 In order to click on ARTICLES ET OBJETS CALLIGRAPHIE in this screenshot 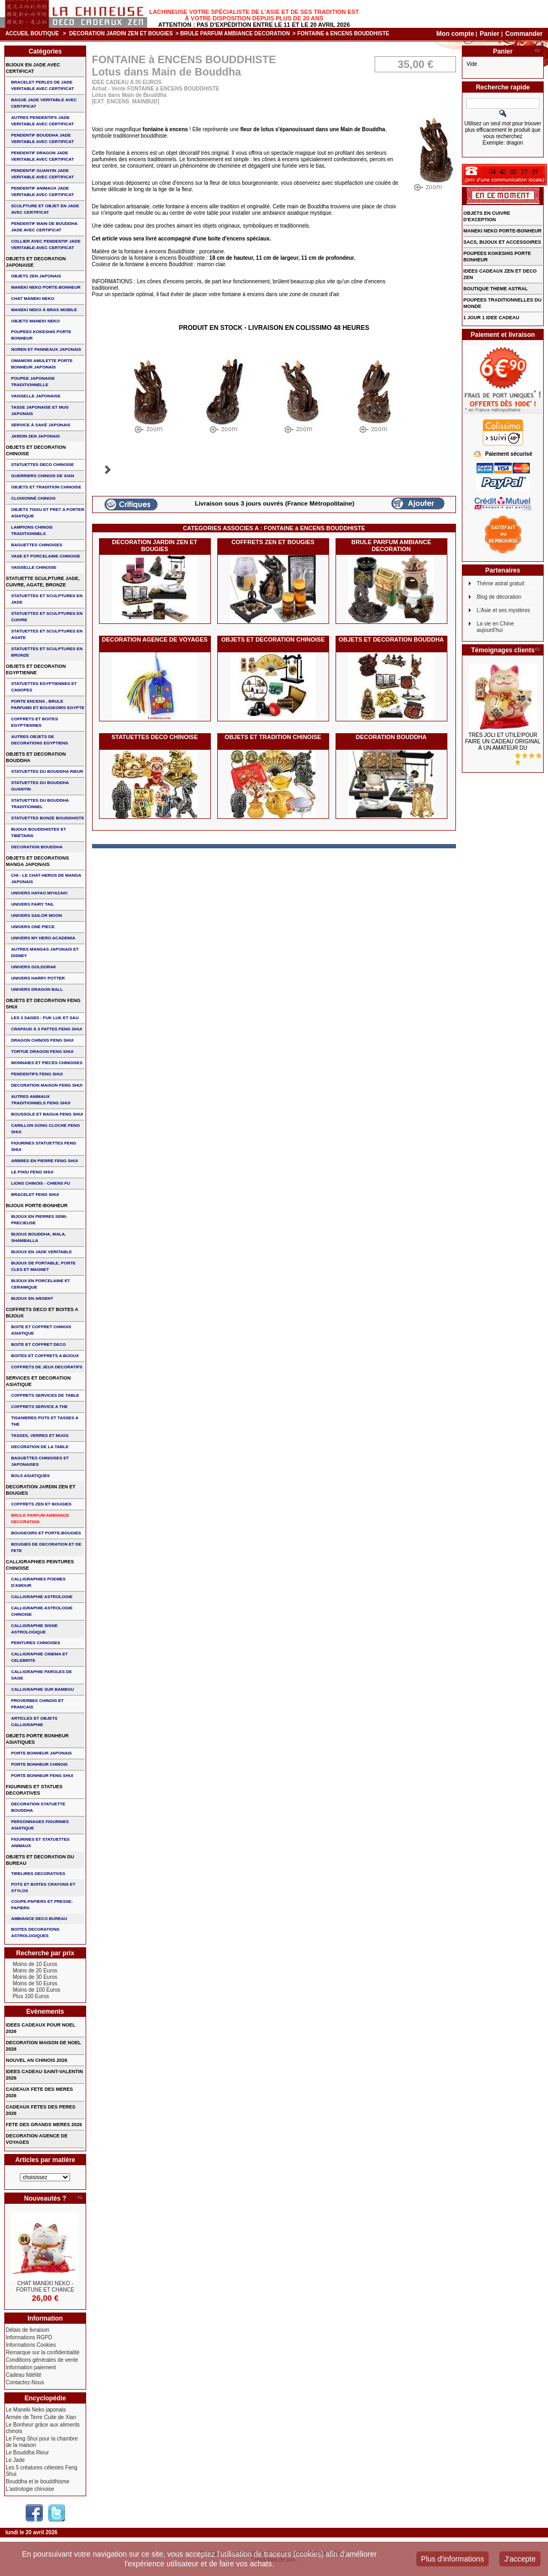, I will do `click(34, 1721)`.